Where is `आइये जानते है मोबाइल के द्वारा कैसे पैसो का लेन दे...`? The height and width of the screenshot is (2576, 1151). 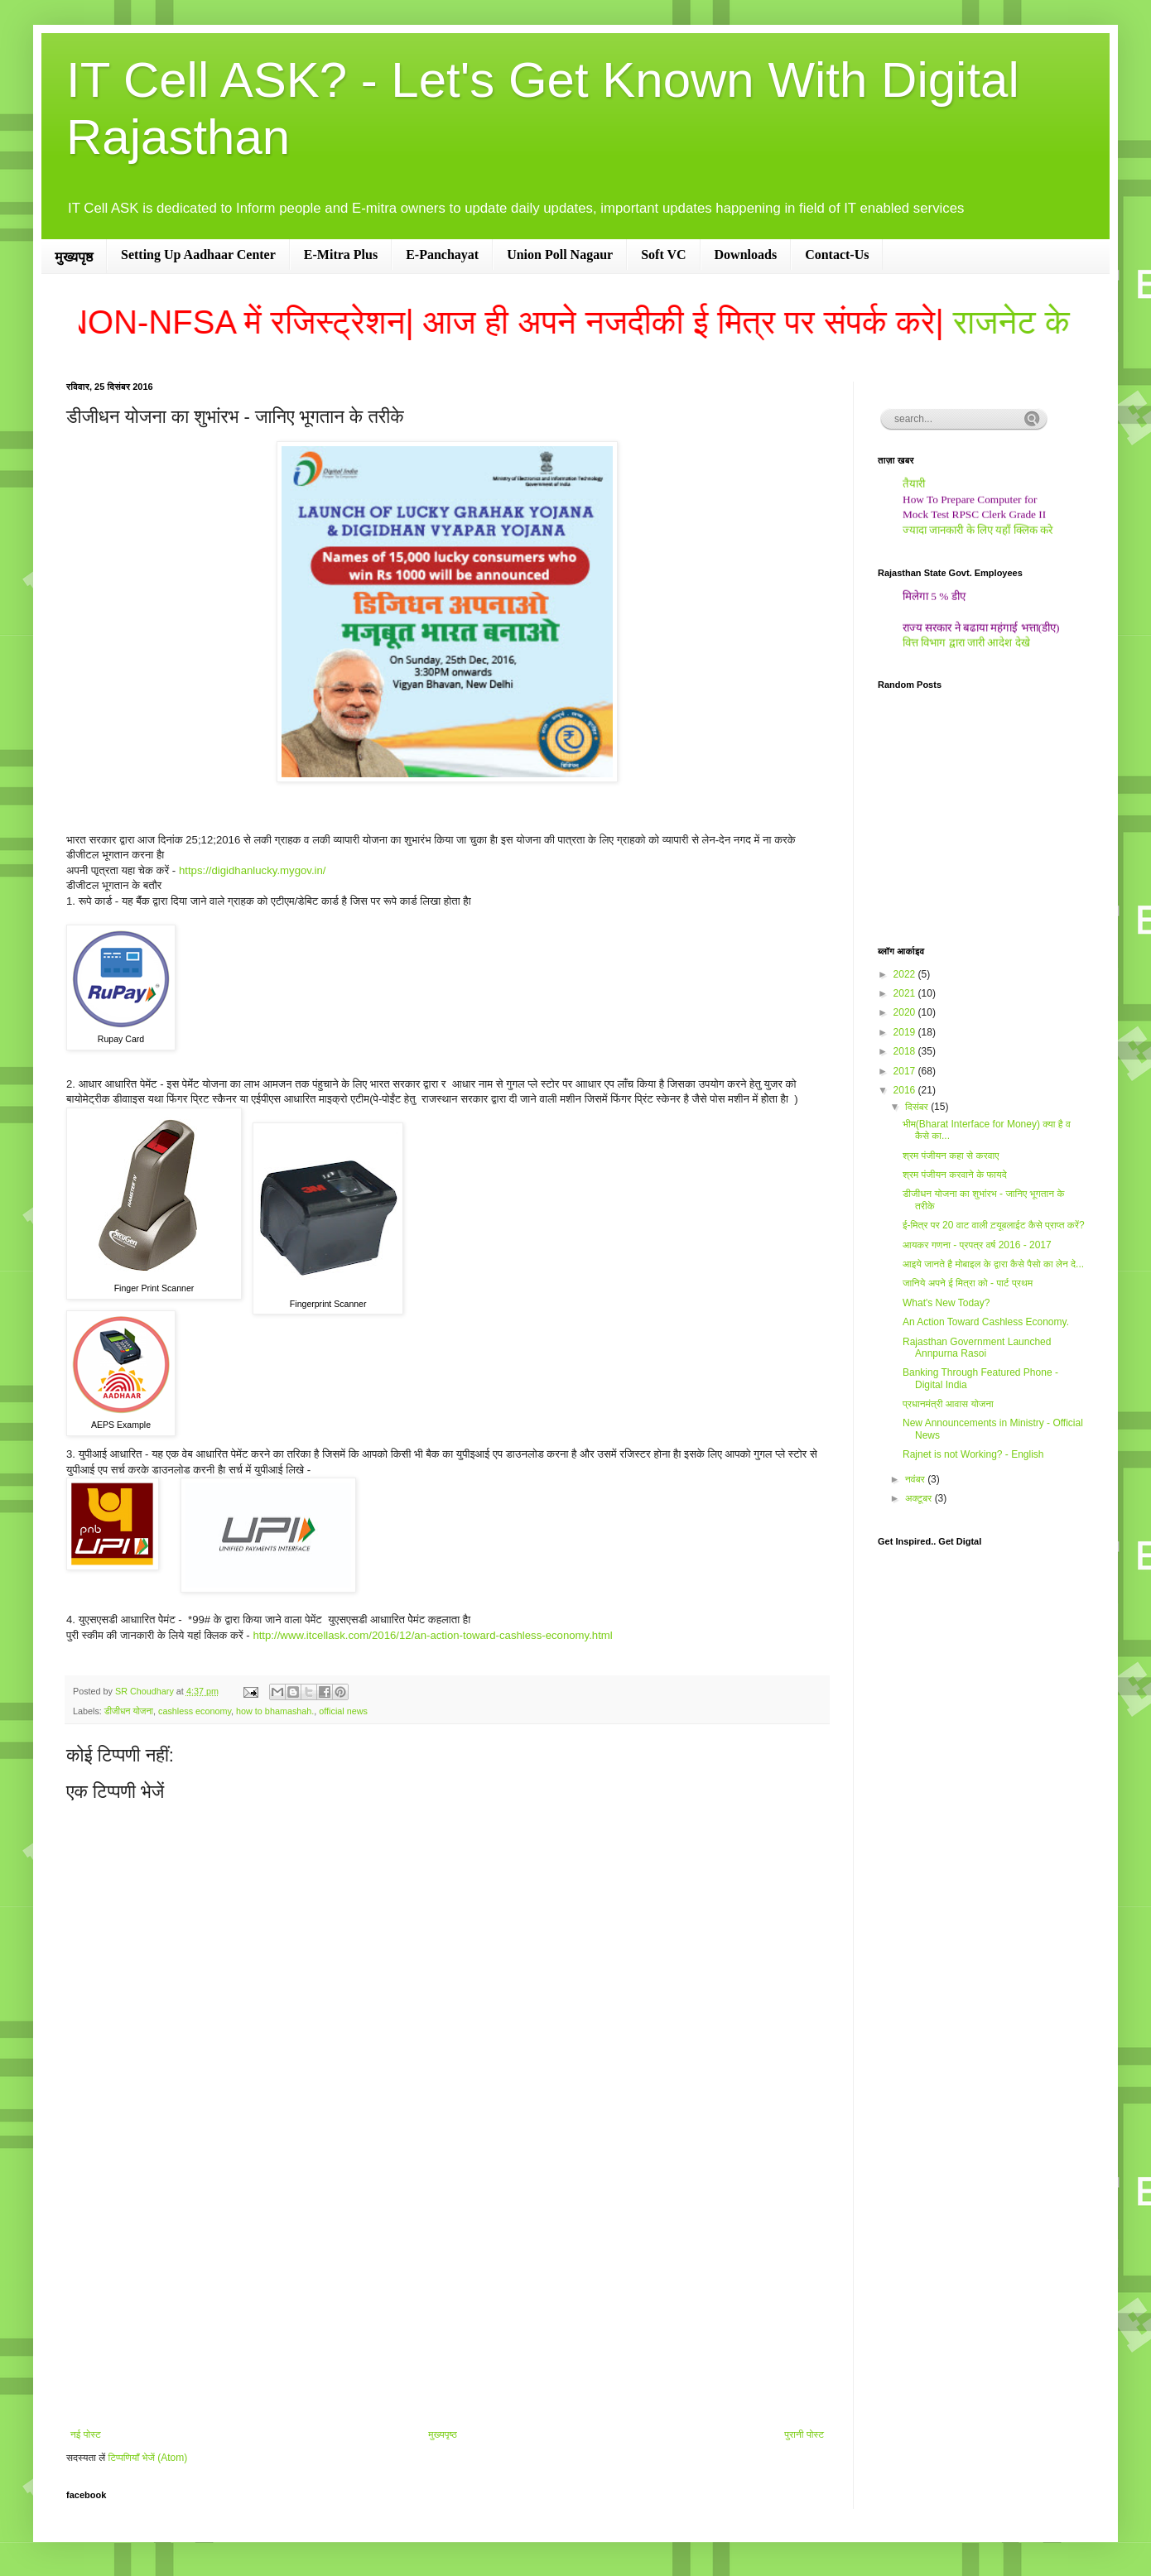 आइये जानते है मोबाइल के द्वारा कैसे पैसो का लेन दे... is located at coordinates (993, 1264).